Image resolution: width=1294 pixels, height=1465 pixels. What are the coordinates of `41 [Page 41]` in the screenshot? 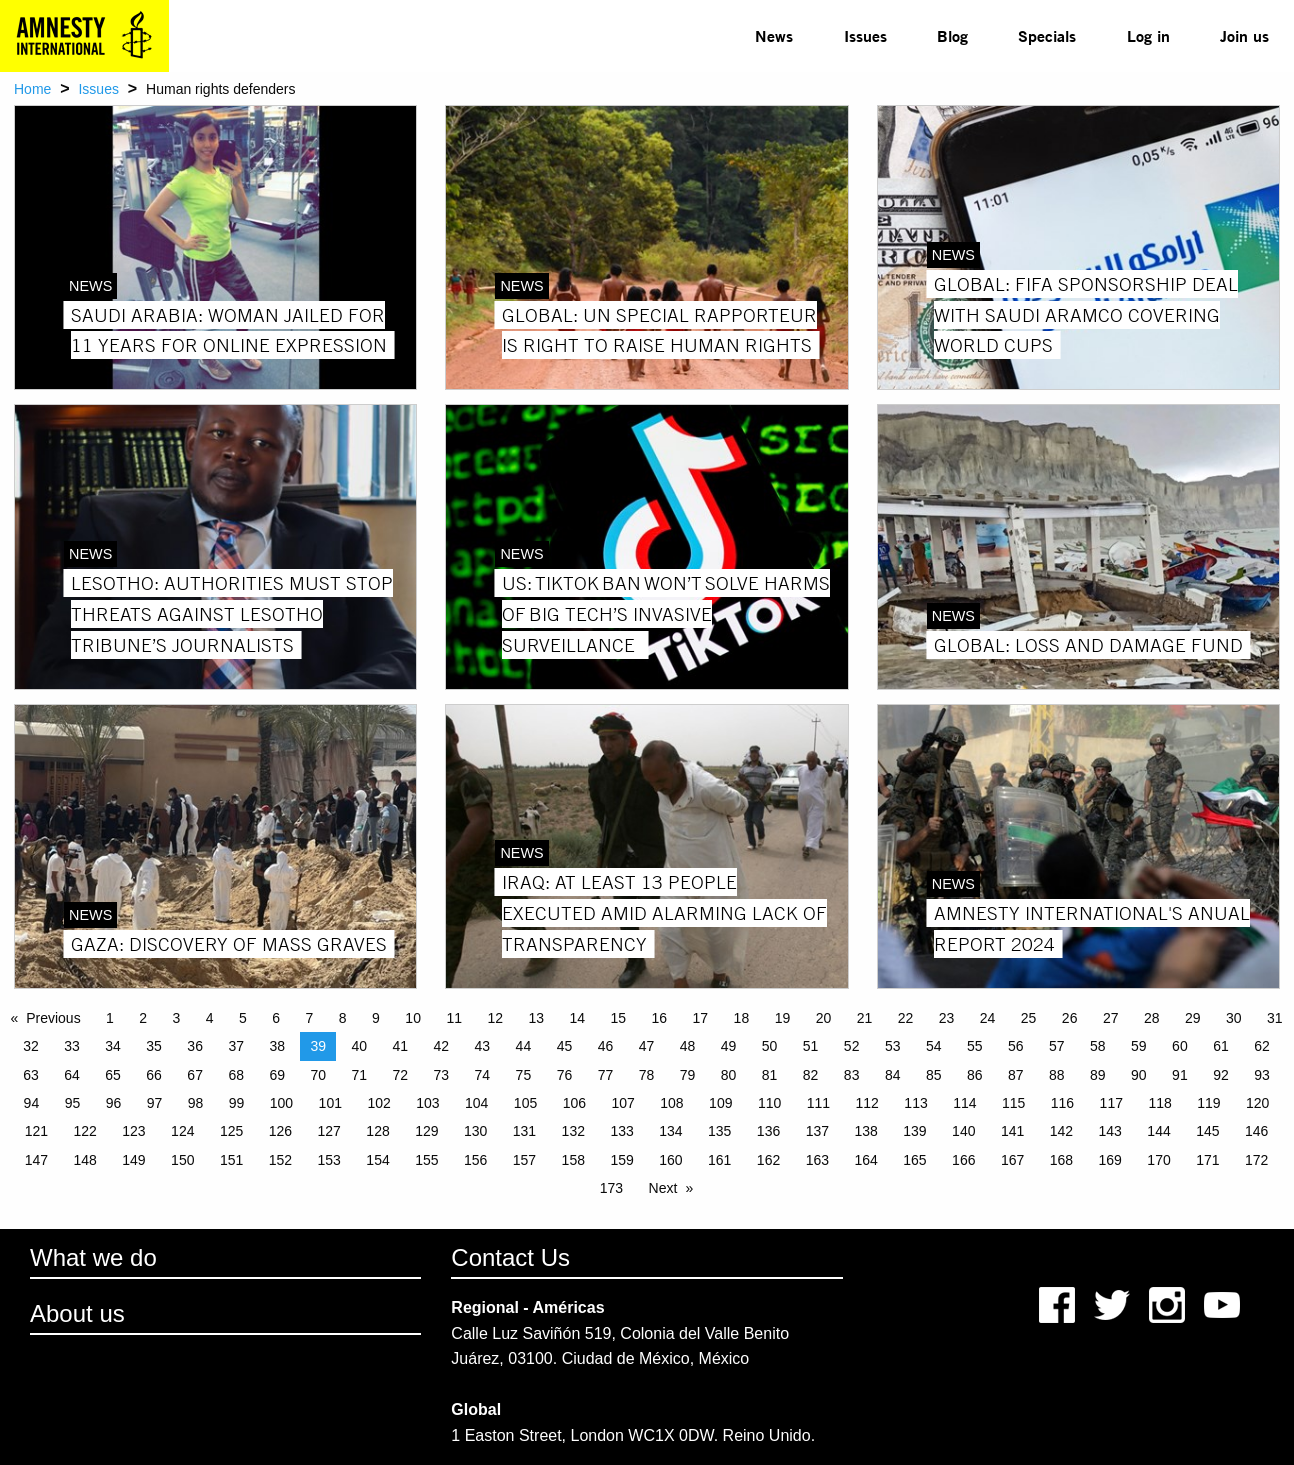 It's located at (401, 1046).